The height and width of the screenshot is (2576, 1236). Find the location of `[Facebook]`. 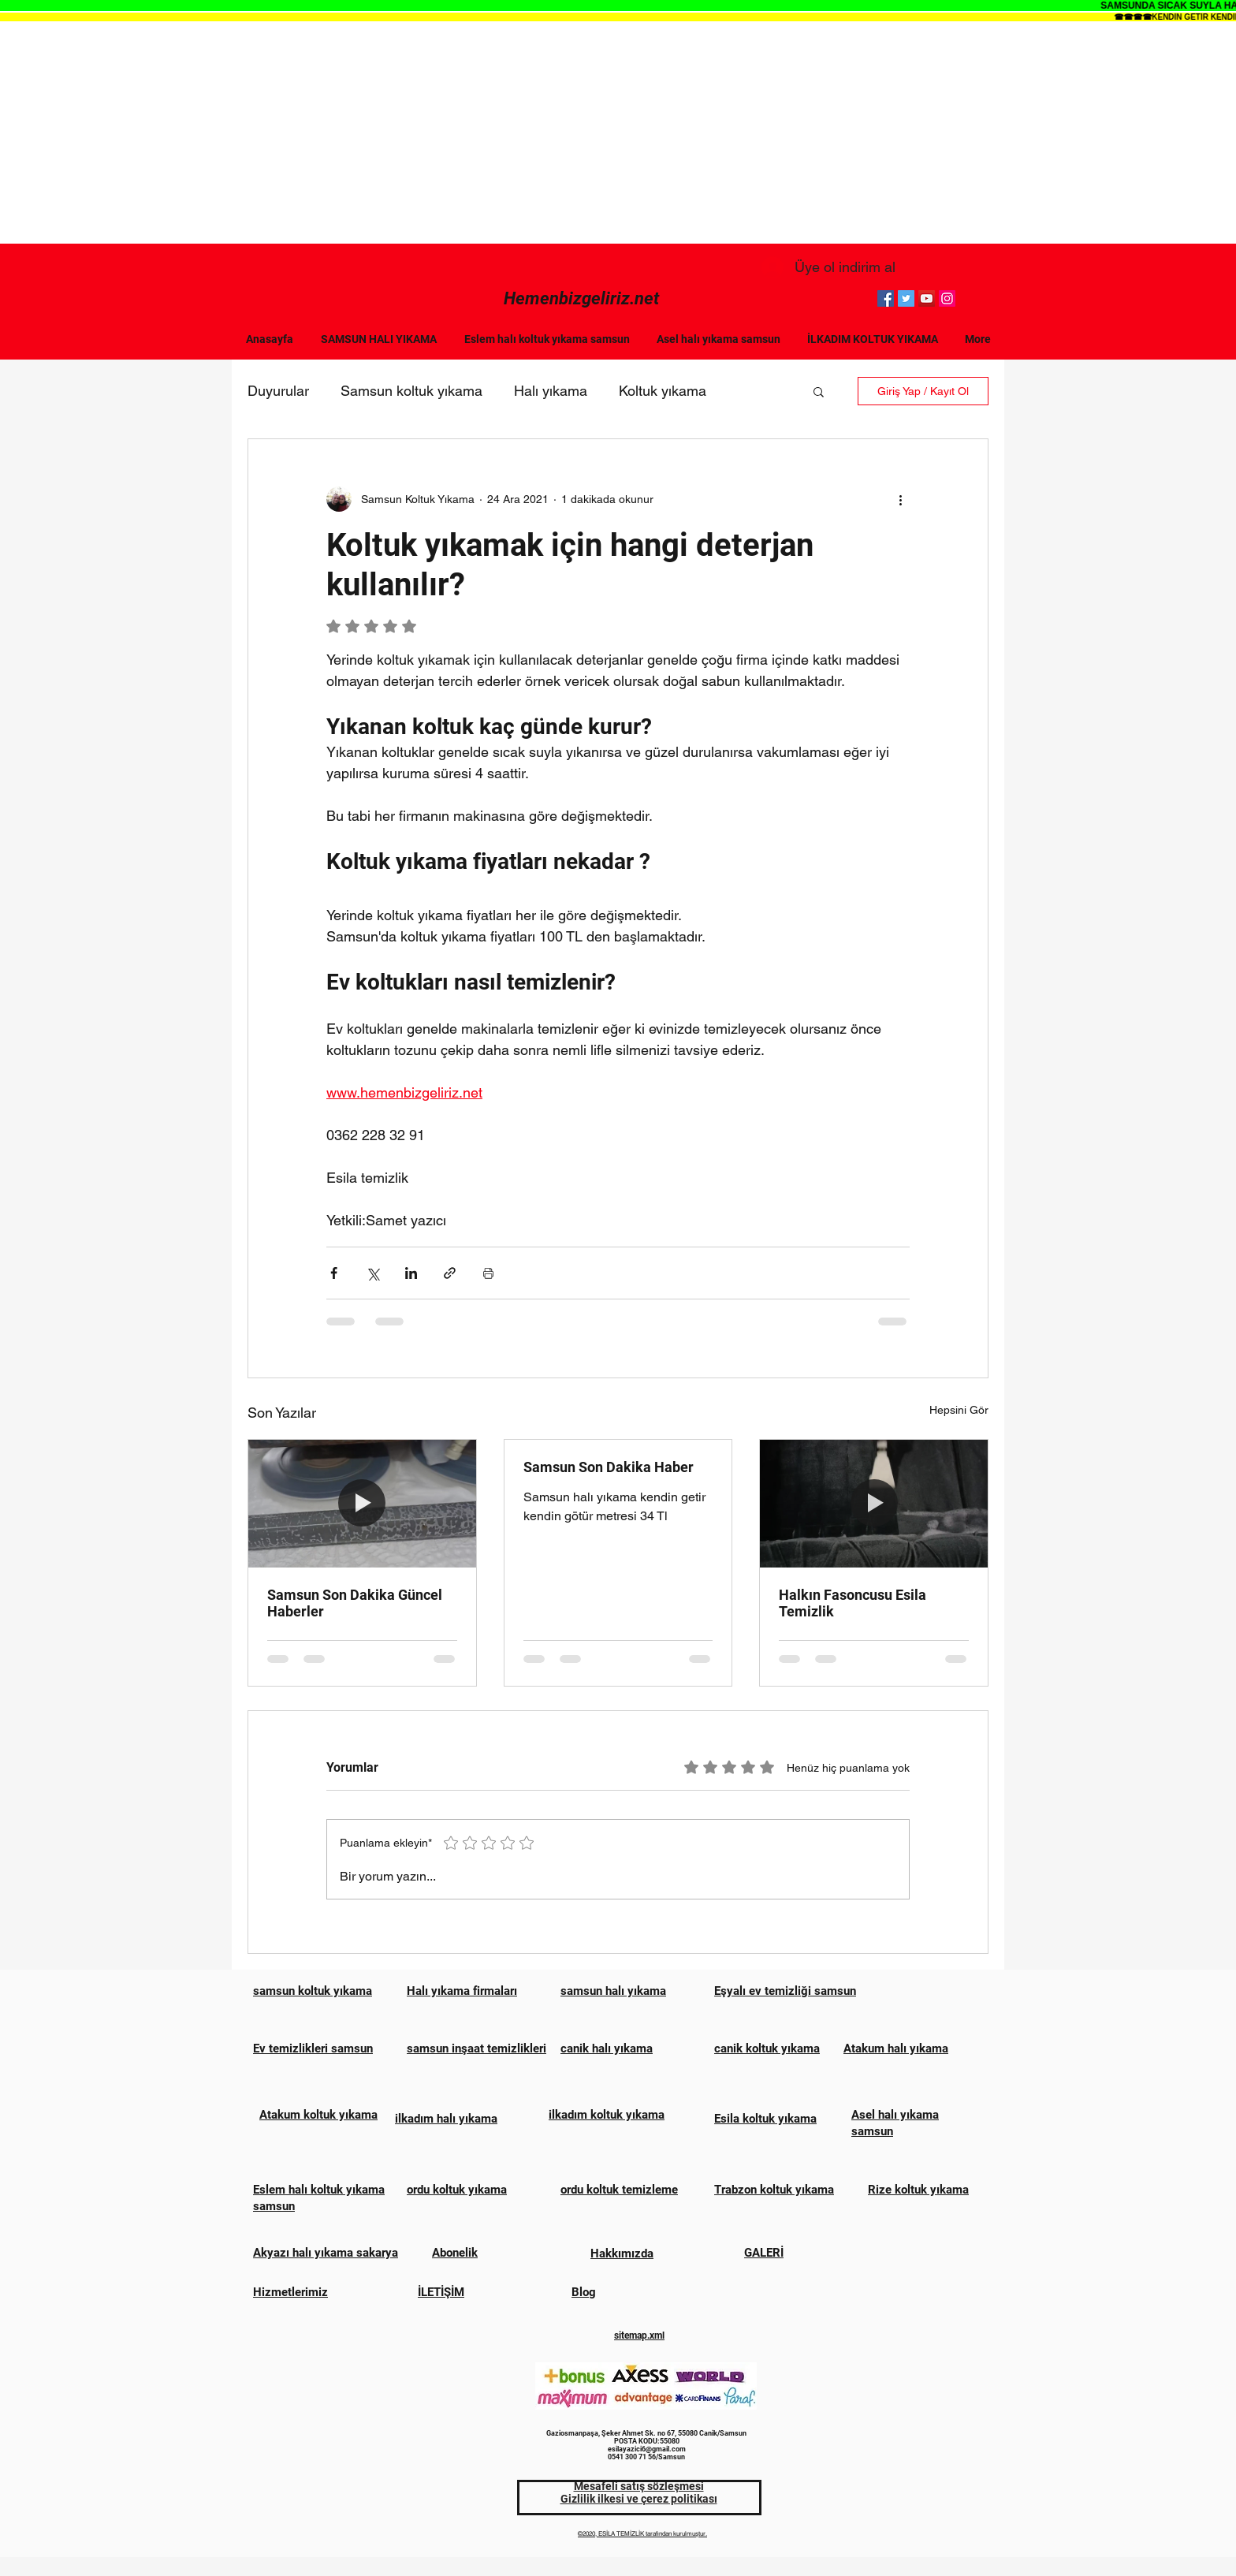

[Facebook] is located at coordinates (885, 298).